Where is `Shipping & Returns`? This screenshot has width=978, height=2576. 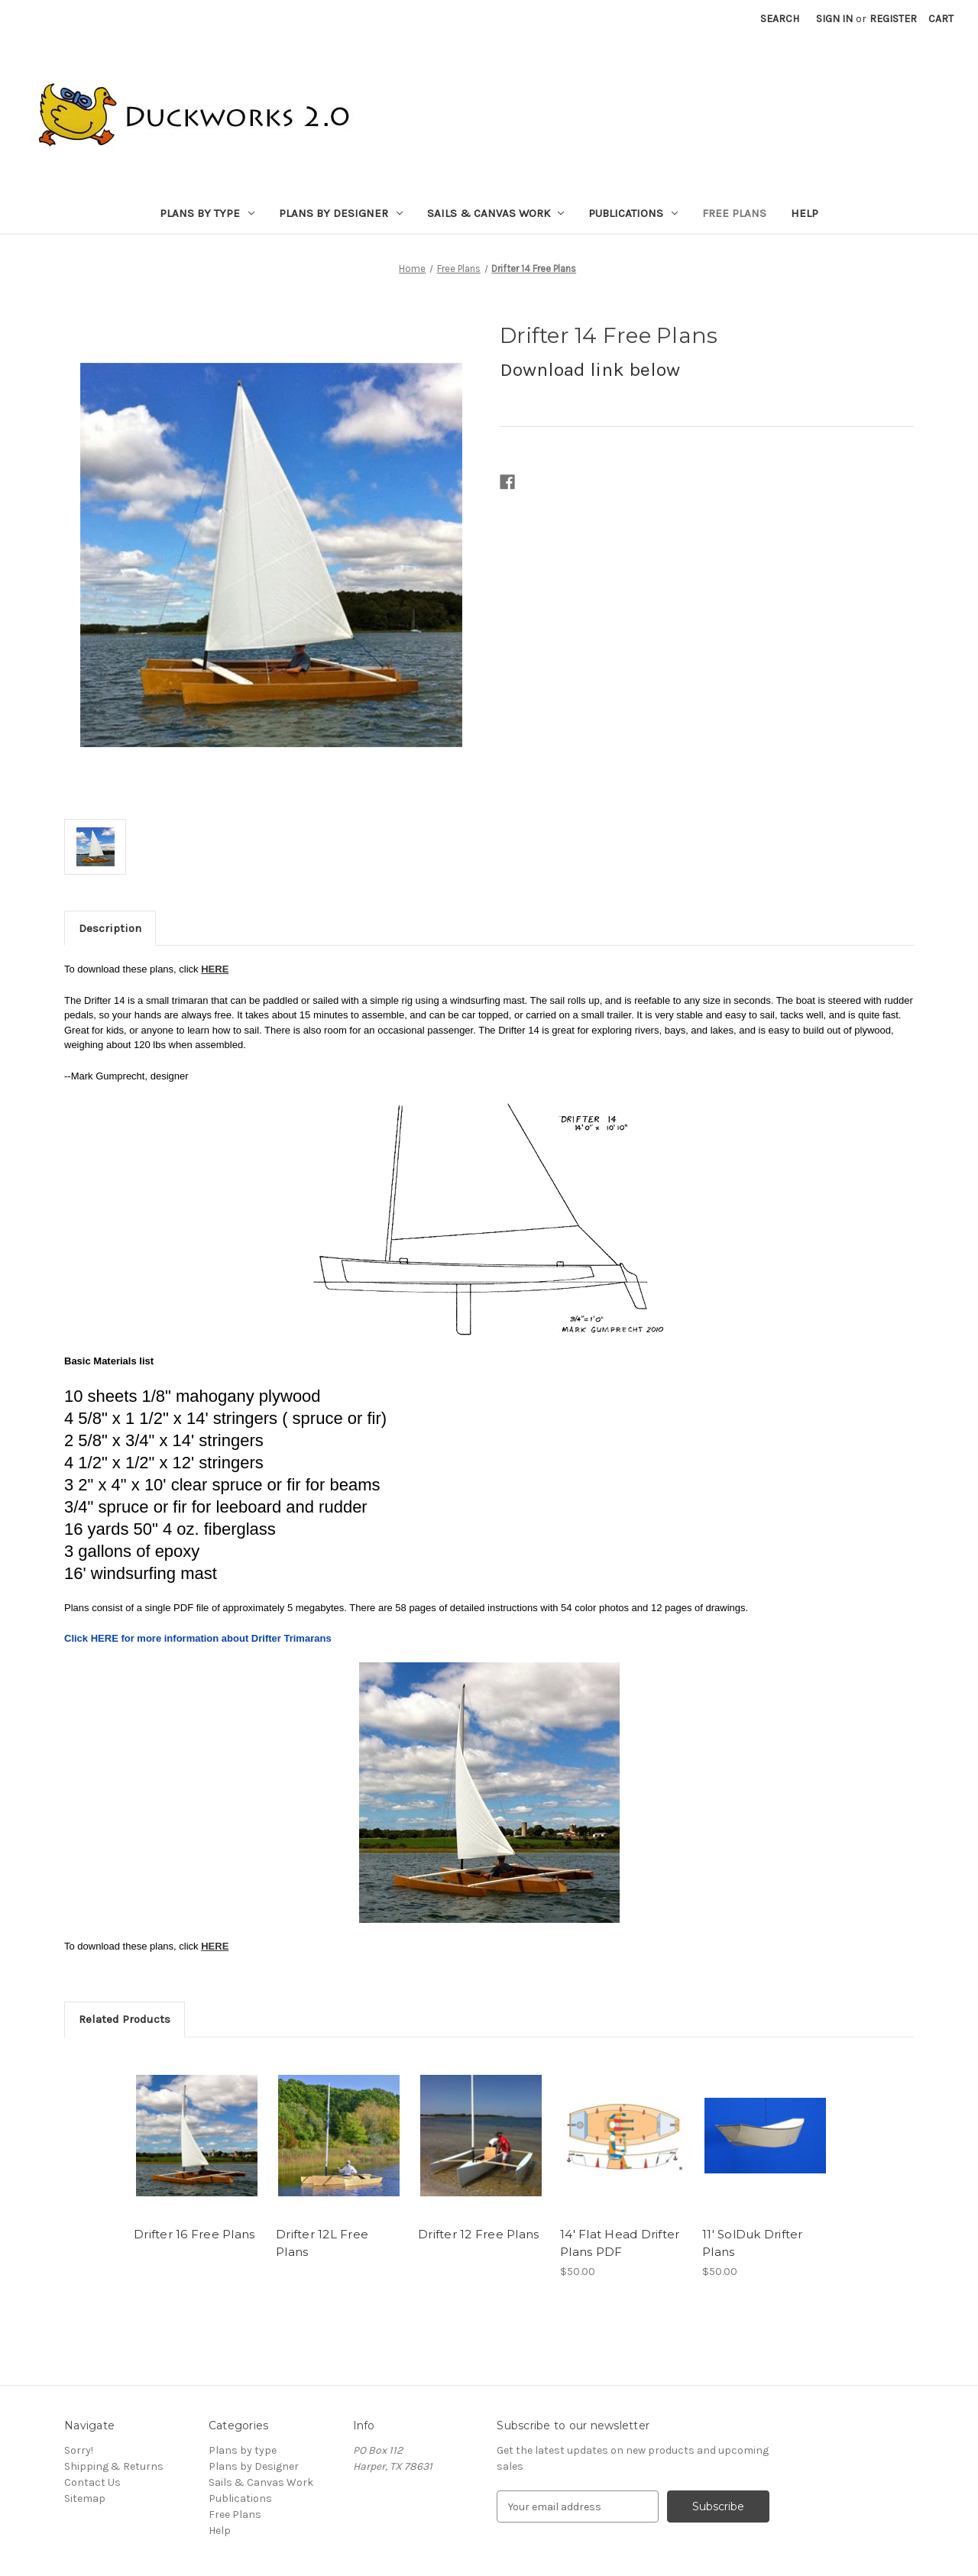 Shipping & Returns is located at coordinates (114, 2466).